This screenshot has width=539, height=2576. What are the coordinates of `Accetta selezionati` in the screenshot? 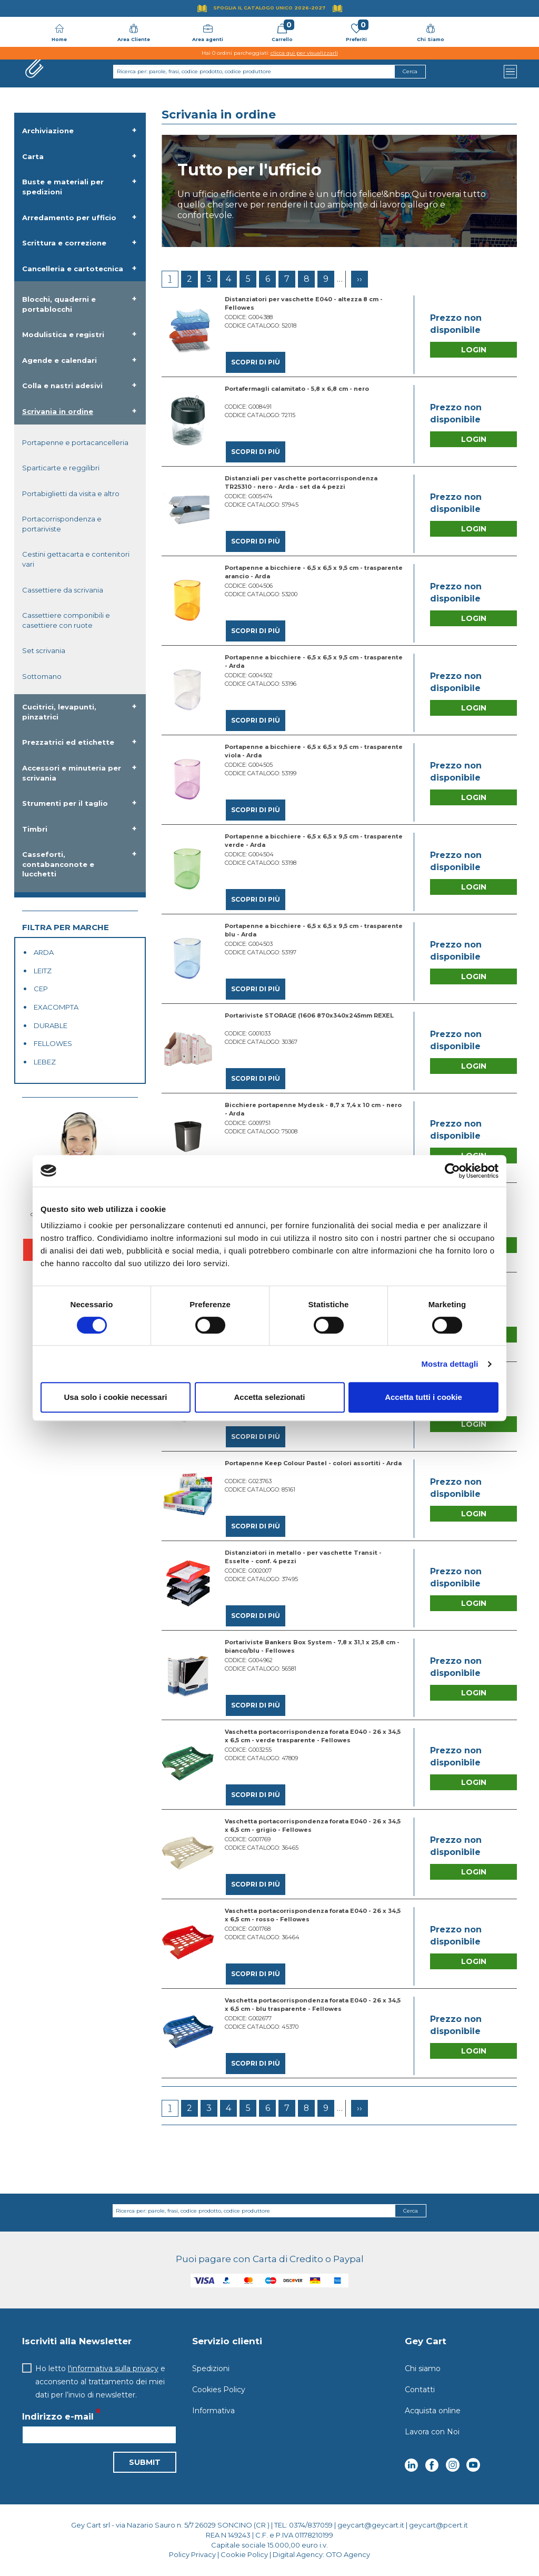 It's located at (269, 1397).